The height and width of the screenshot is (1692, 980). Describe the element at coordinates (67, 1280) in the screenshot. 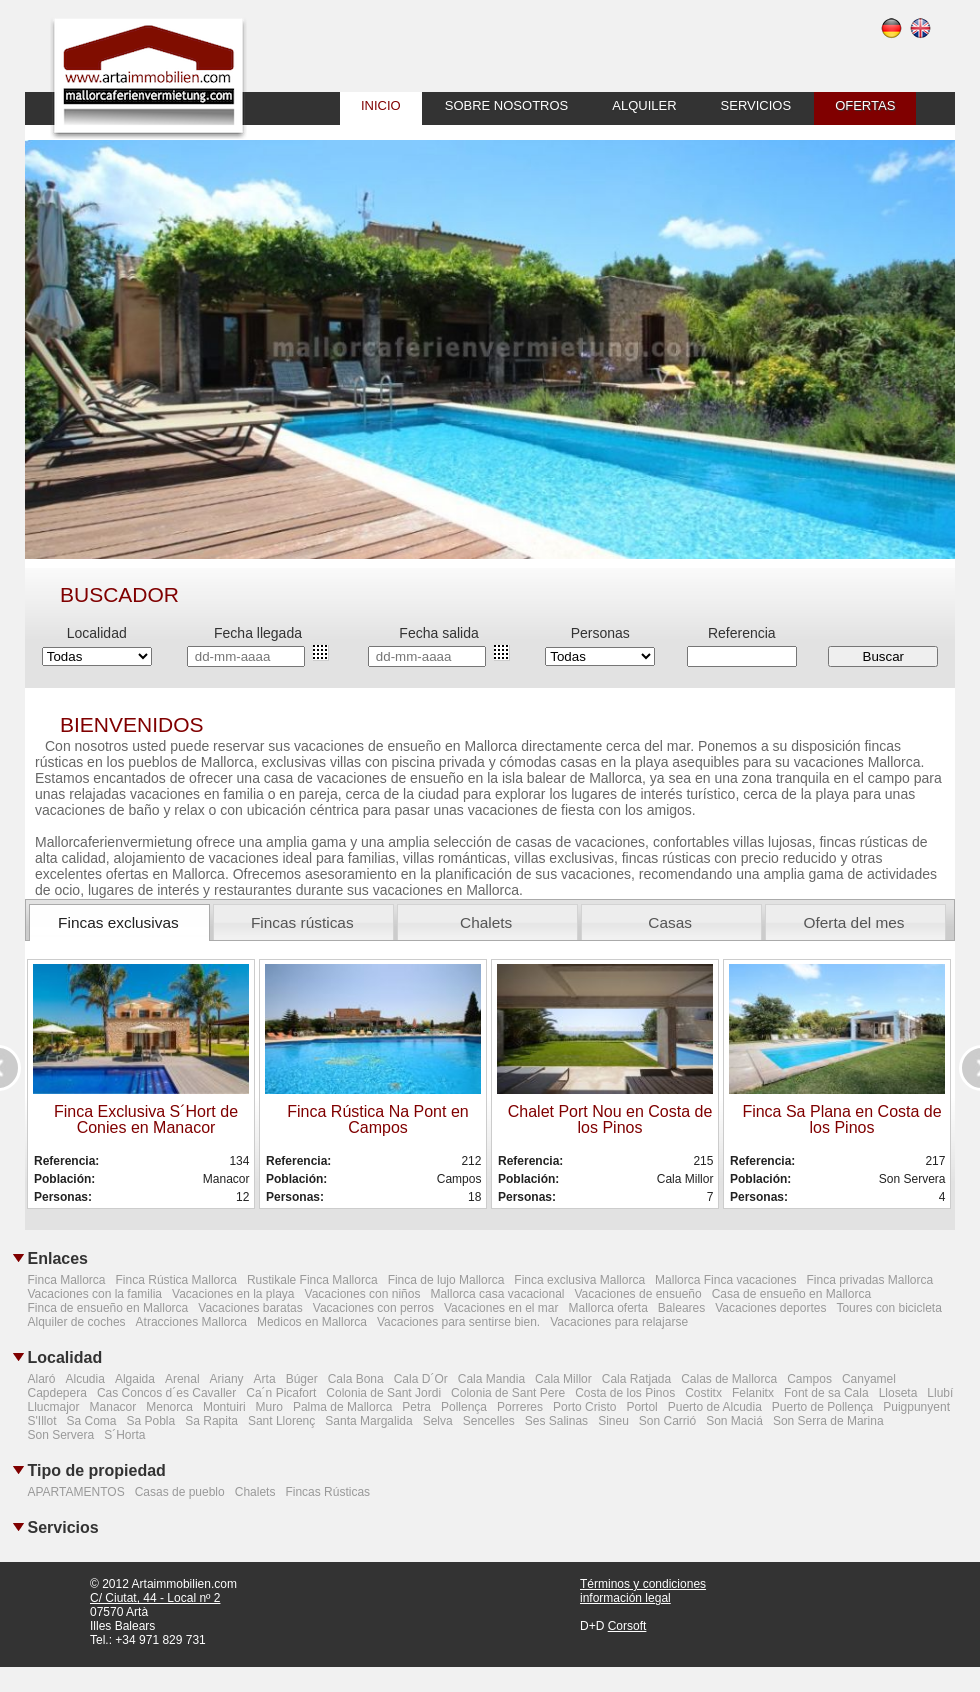

I see `Finca Mallorca` at that location.